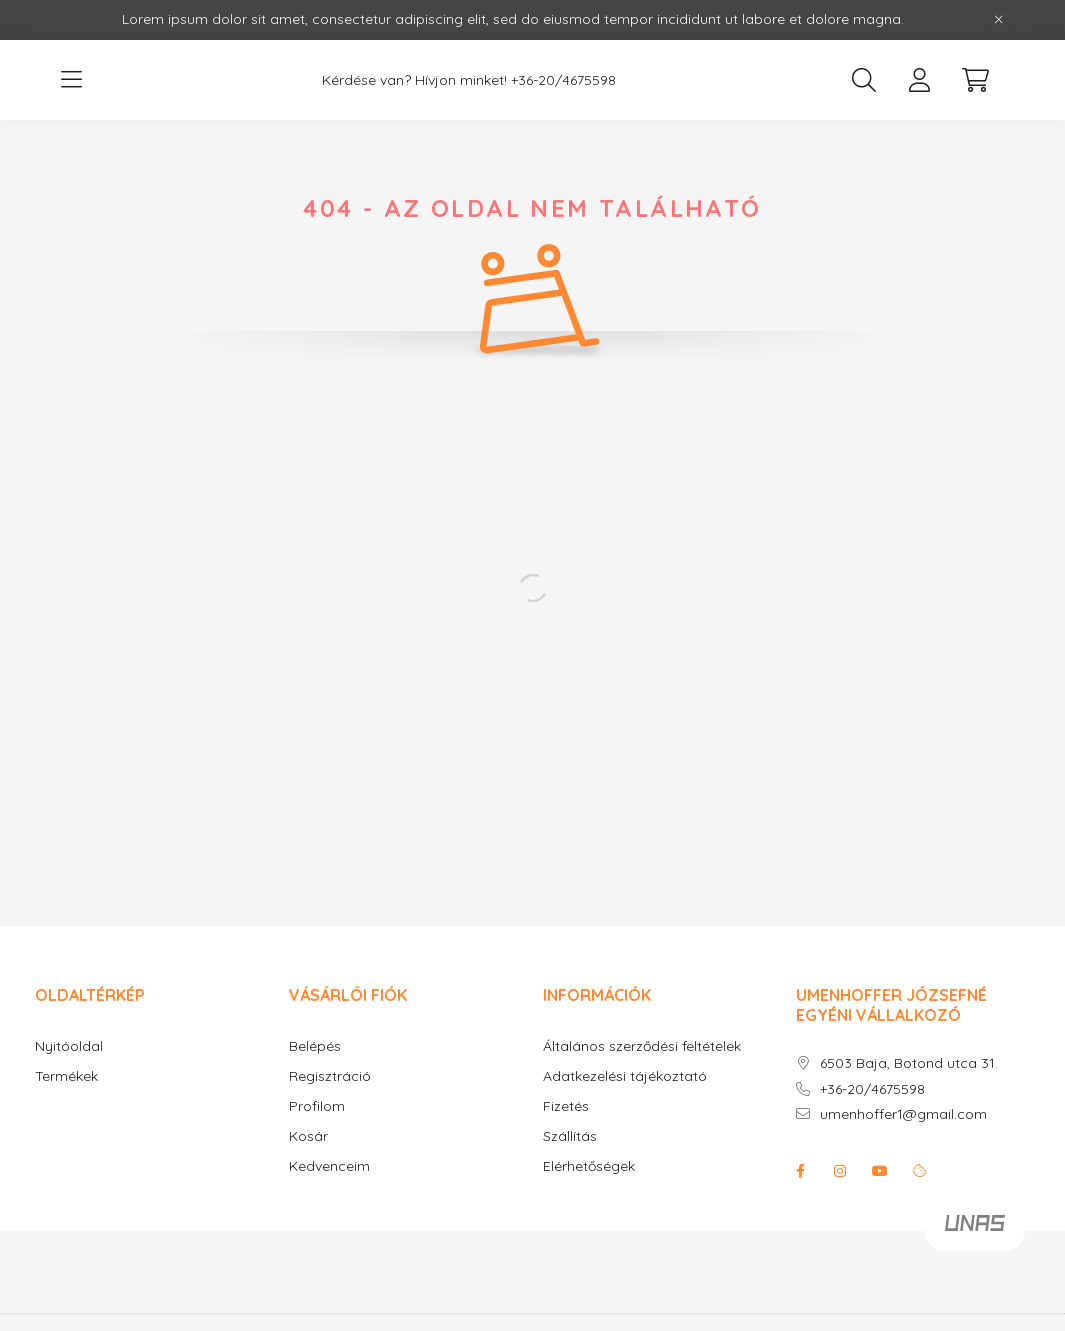 The height and width of the screenshot is (1331, 1065). I want to click on Elérhetőségek, so click(589, 1166).